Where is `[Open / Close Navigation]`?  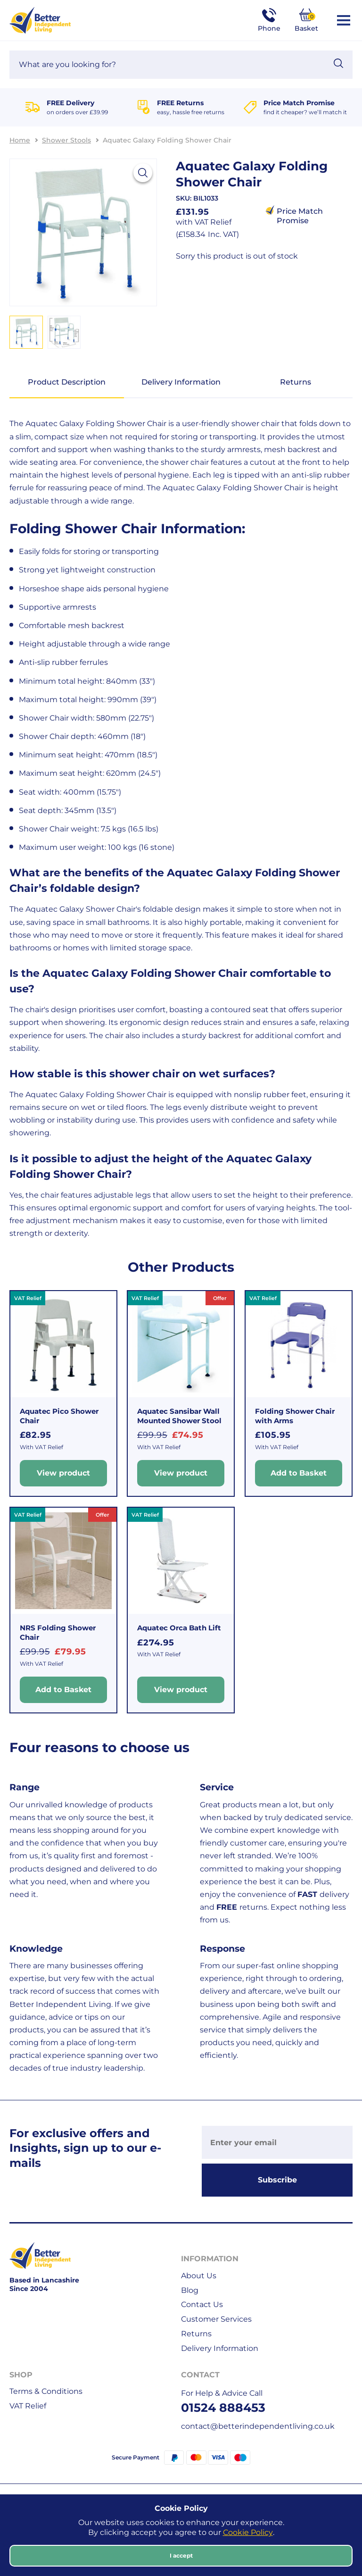 [Open / Close Navigation] is located at coordinates (344, 20).